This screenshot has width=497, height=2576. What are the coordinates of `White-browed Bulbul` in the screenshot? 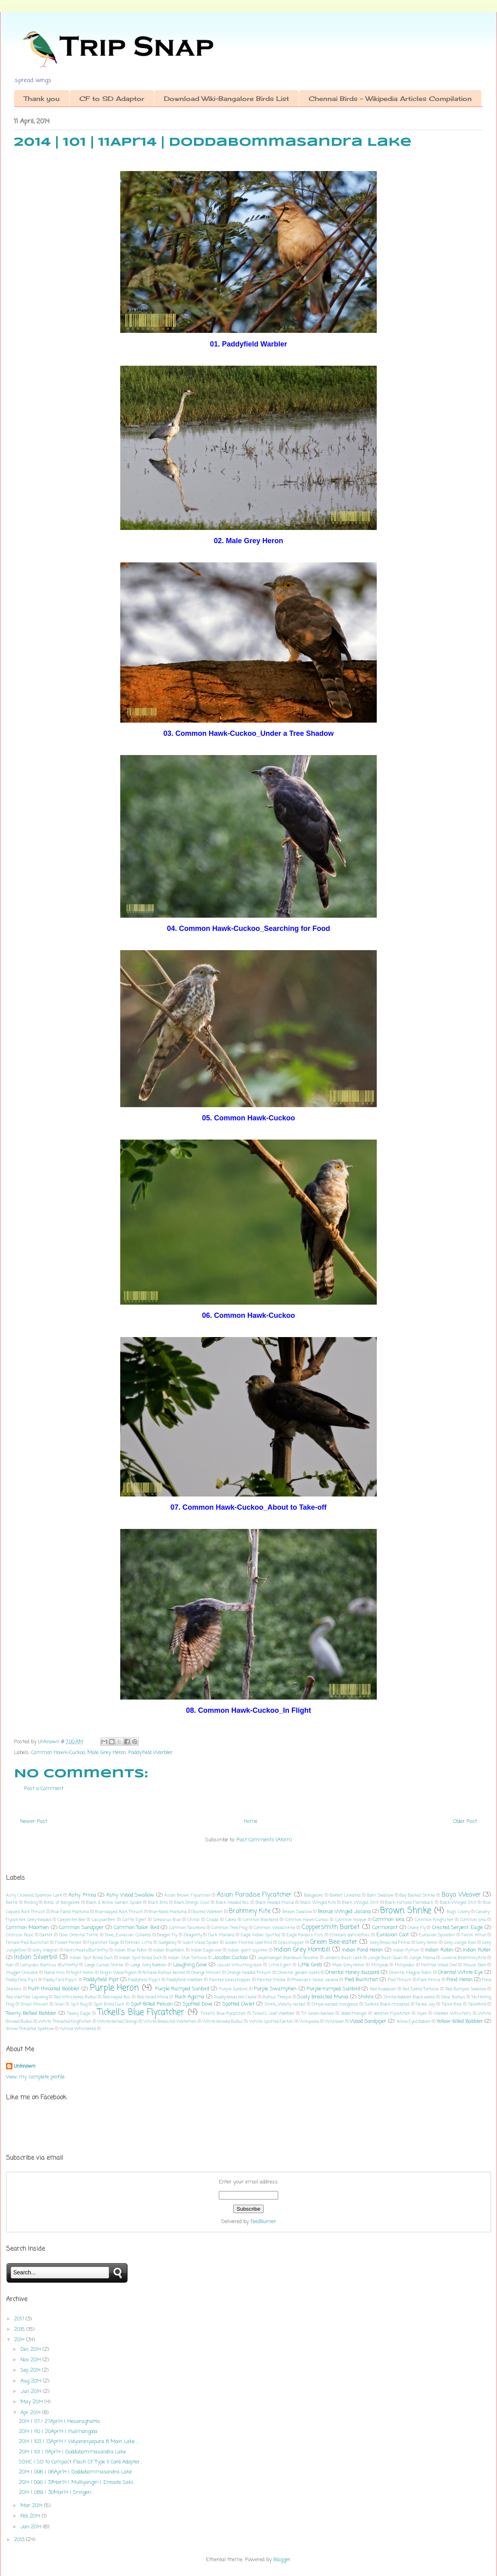 It's located at (222, 2021).